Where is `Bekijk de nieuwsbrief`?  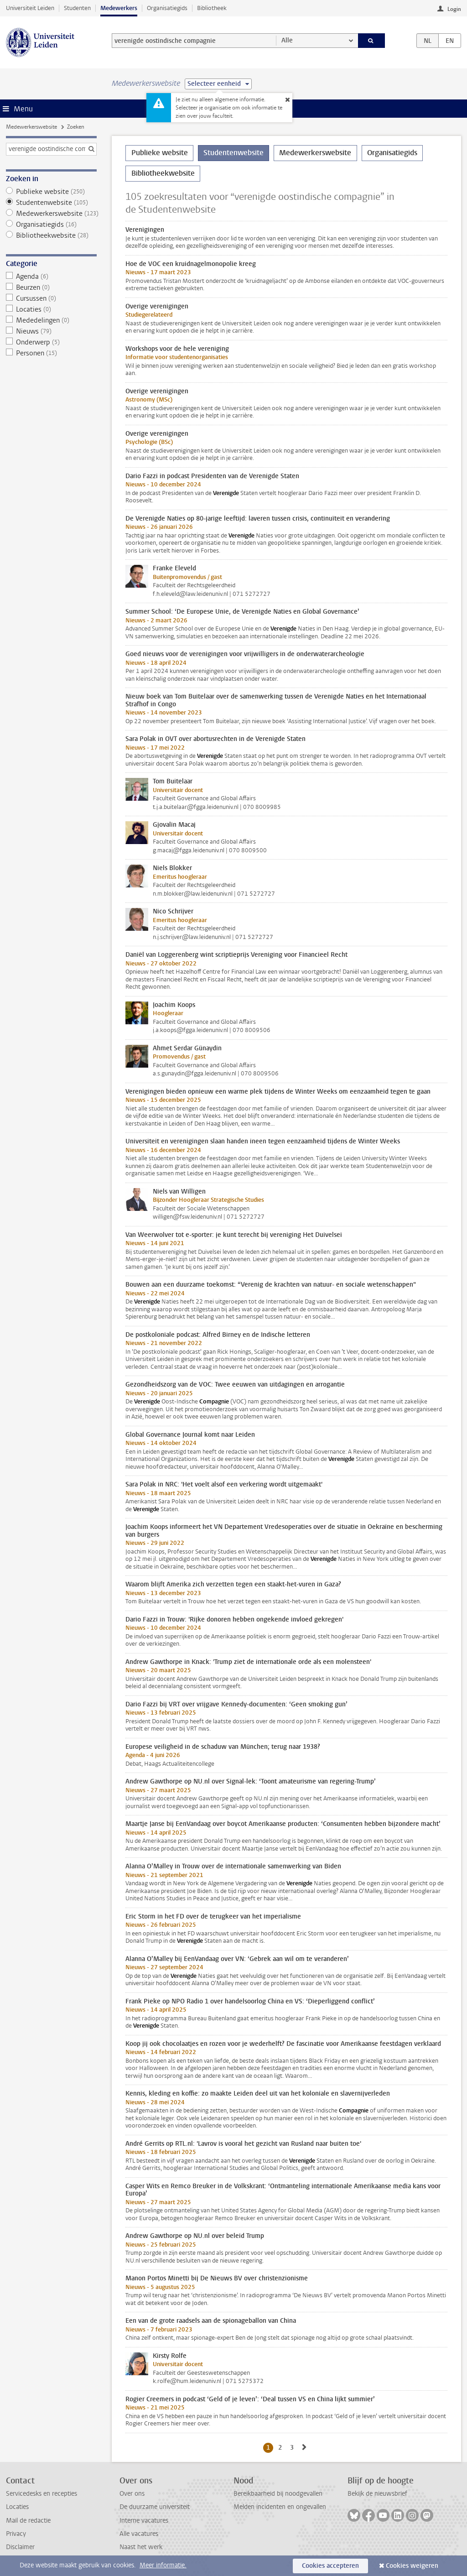
Bekijk de nieuwsbrief is located at coordinates (377, 2493).